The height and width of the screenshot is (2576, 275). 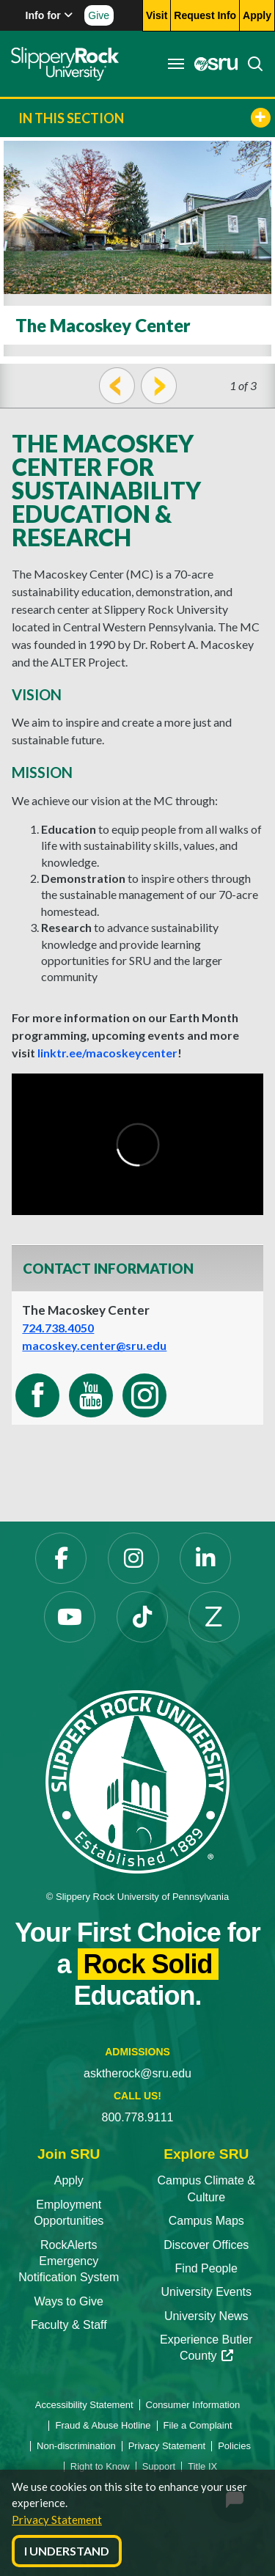 What do you see at coordinates (137, 1781) in the screenshot?
I see `[Slippery Rock University home]` at bounding box center [137, 1781].